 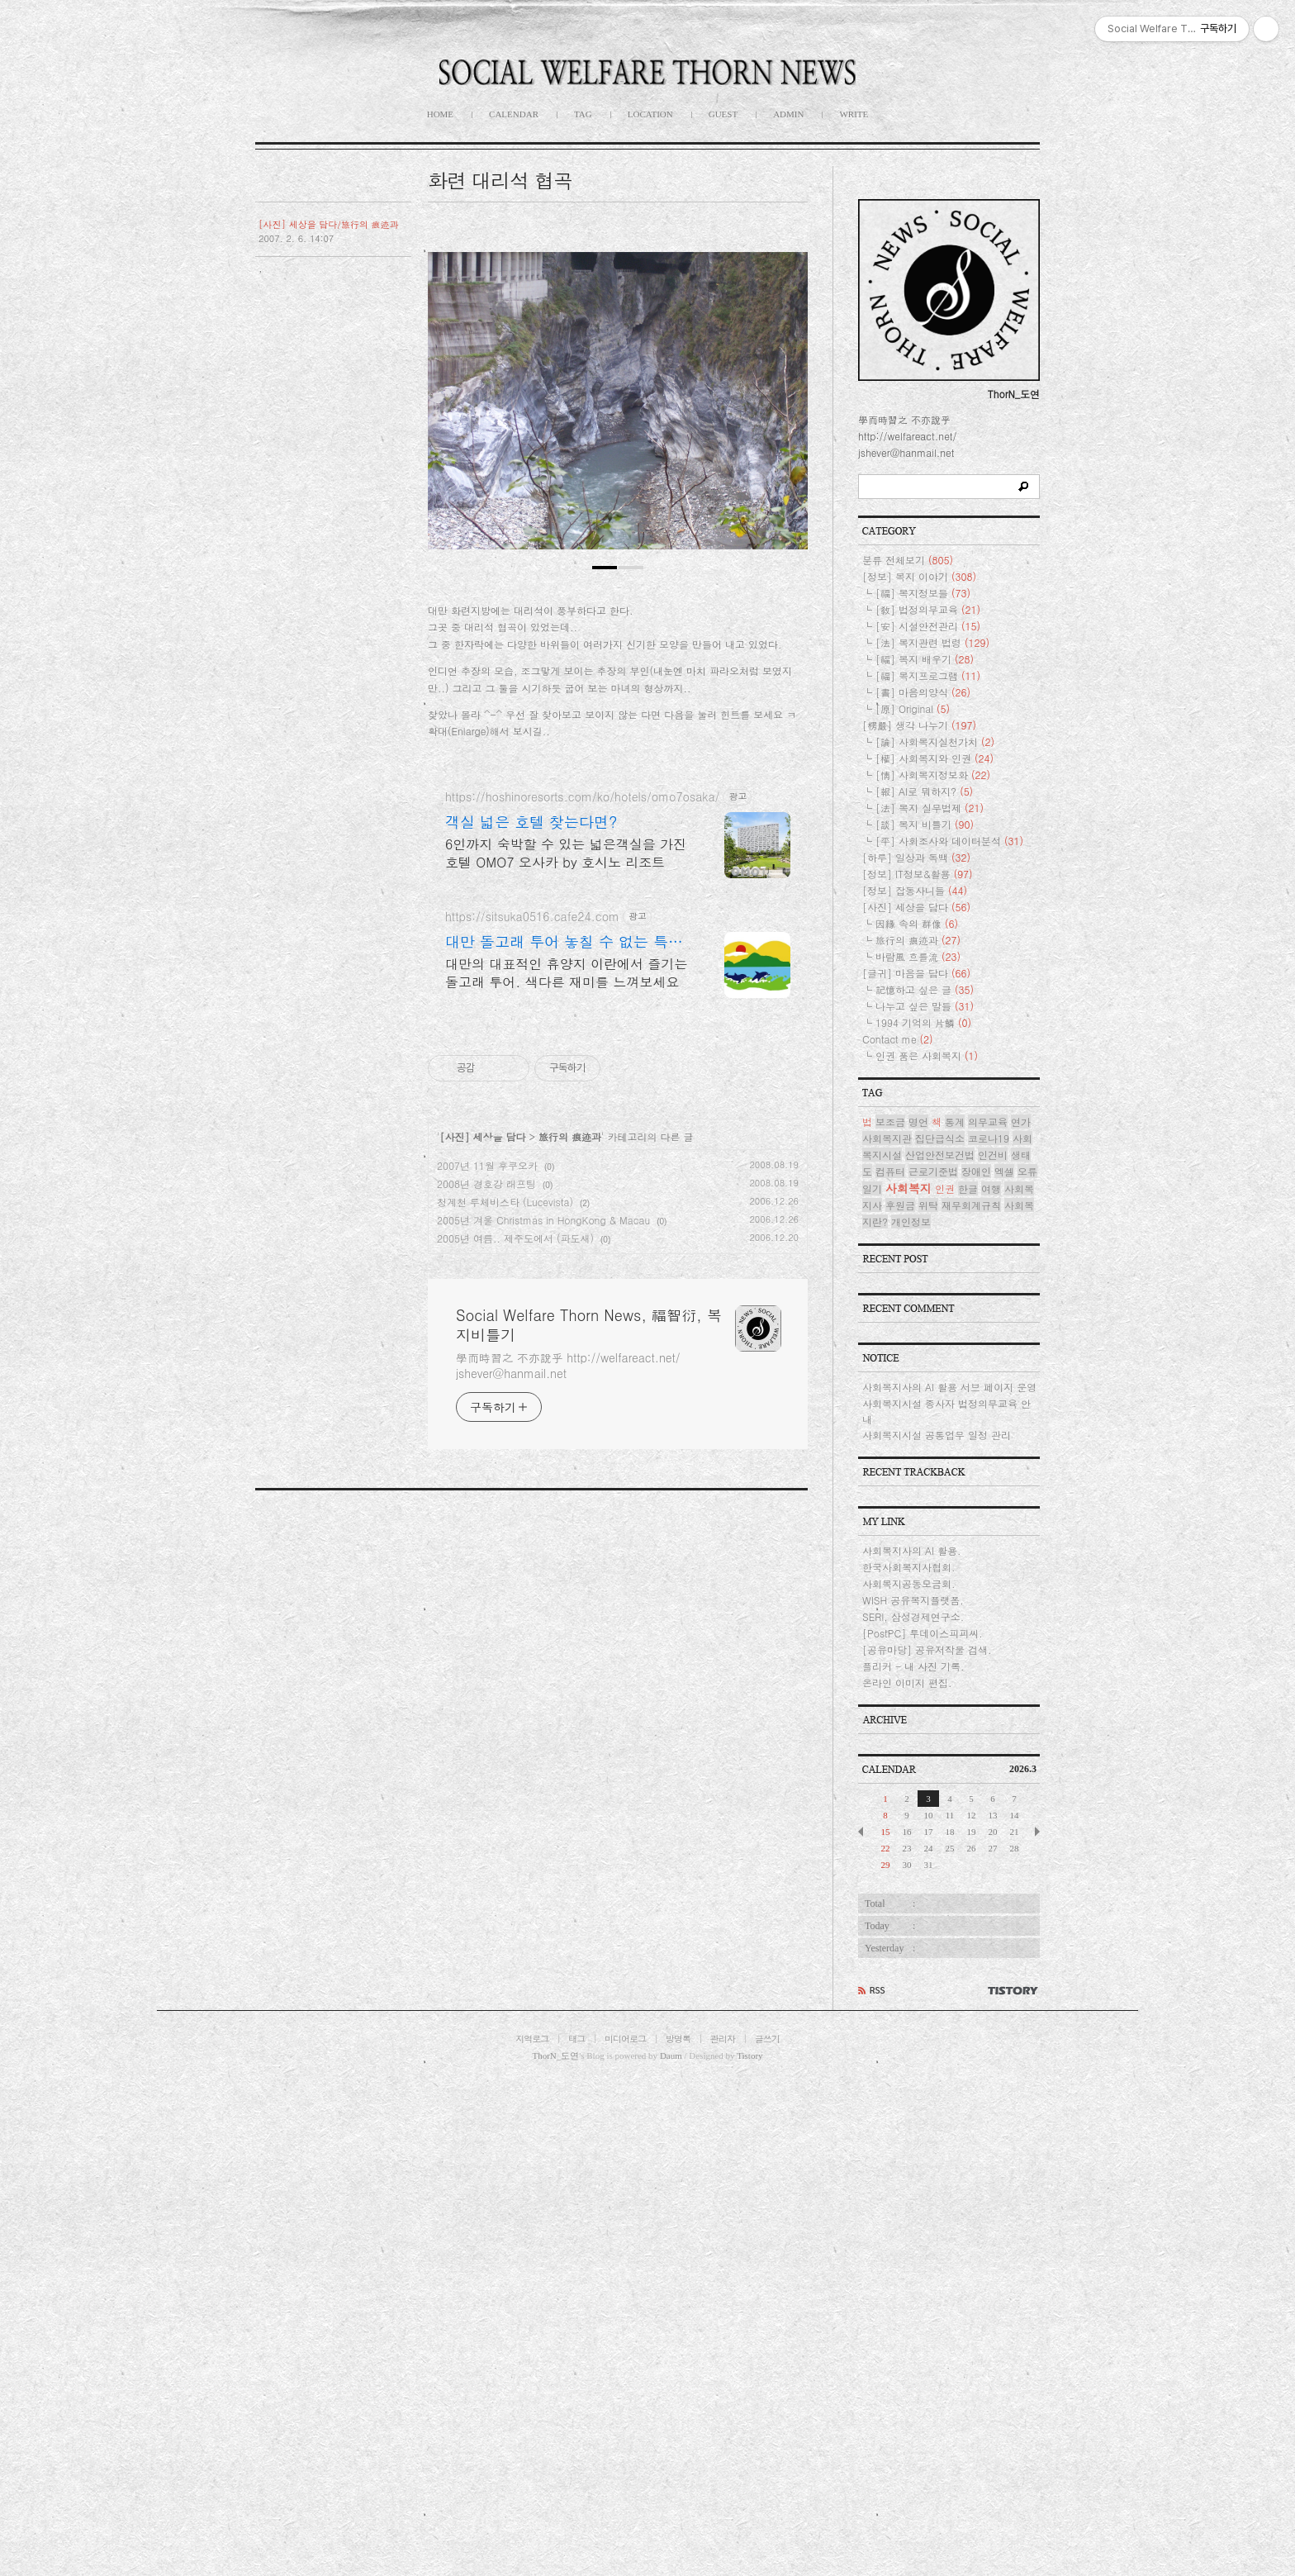 I want to click on [情] 사회복지정보화, so click(x=932, y=1270).